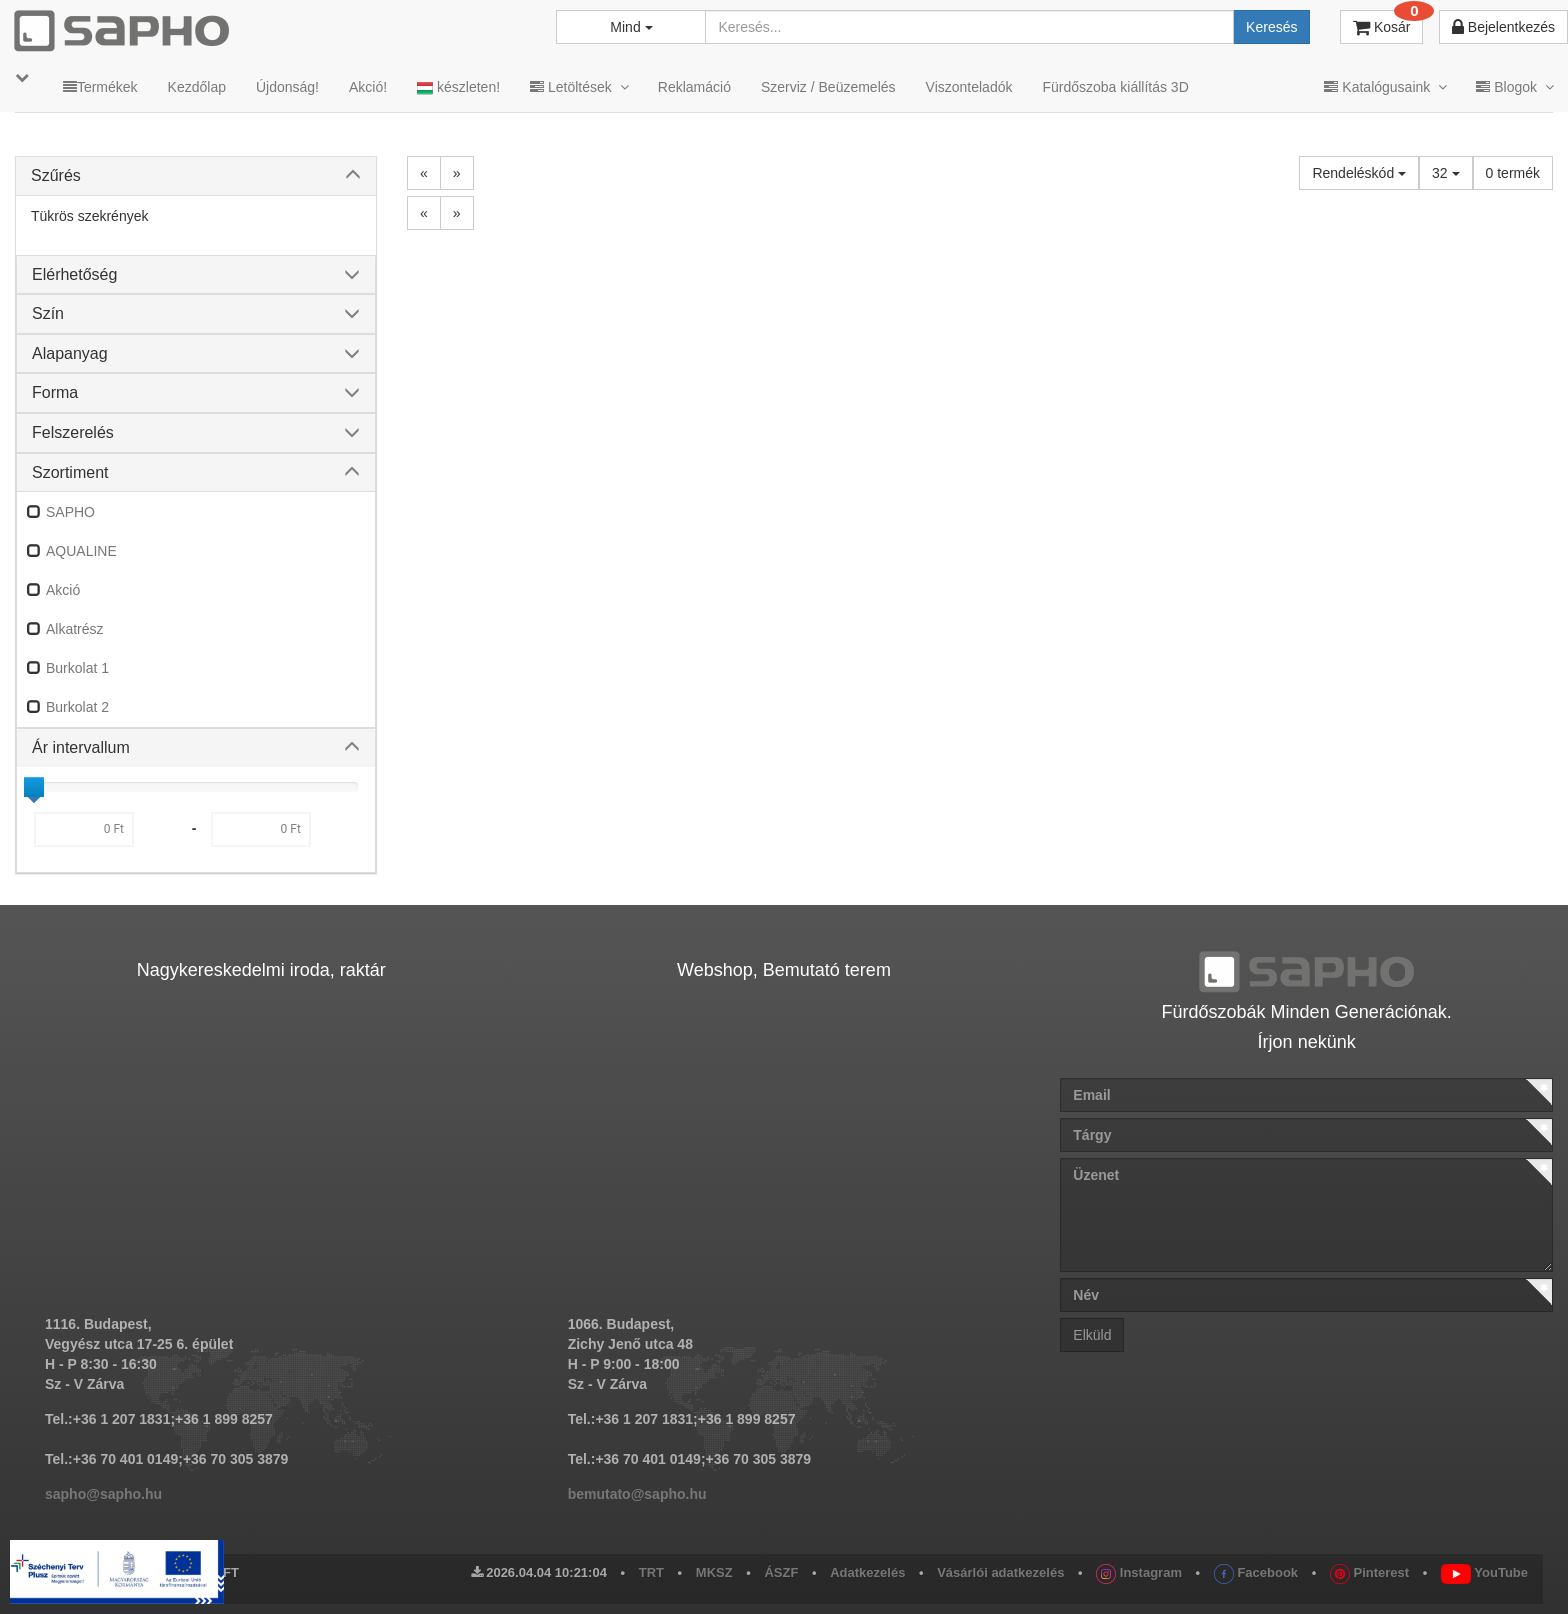  I want to click on Vásárlói adatkezelés, so click(1000, 1572).